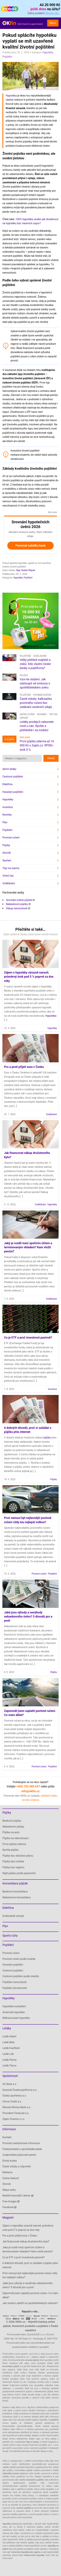 This screenshot has width=61, height=2576. What do you see at coordinates (8, 2207) in the screenshot?
I see `Facebook` at bounding box center [8, 2207].